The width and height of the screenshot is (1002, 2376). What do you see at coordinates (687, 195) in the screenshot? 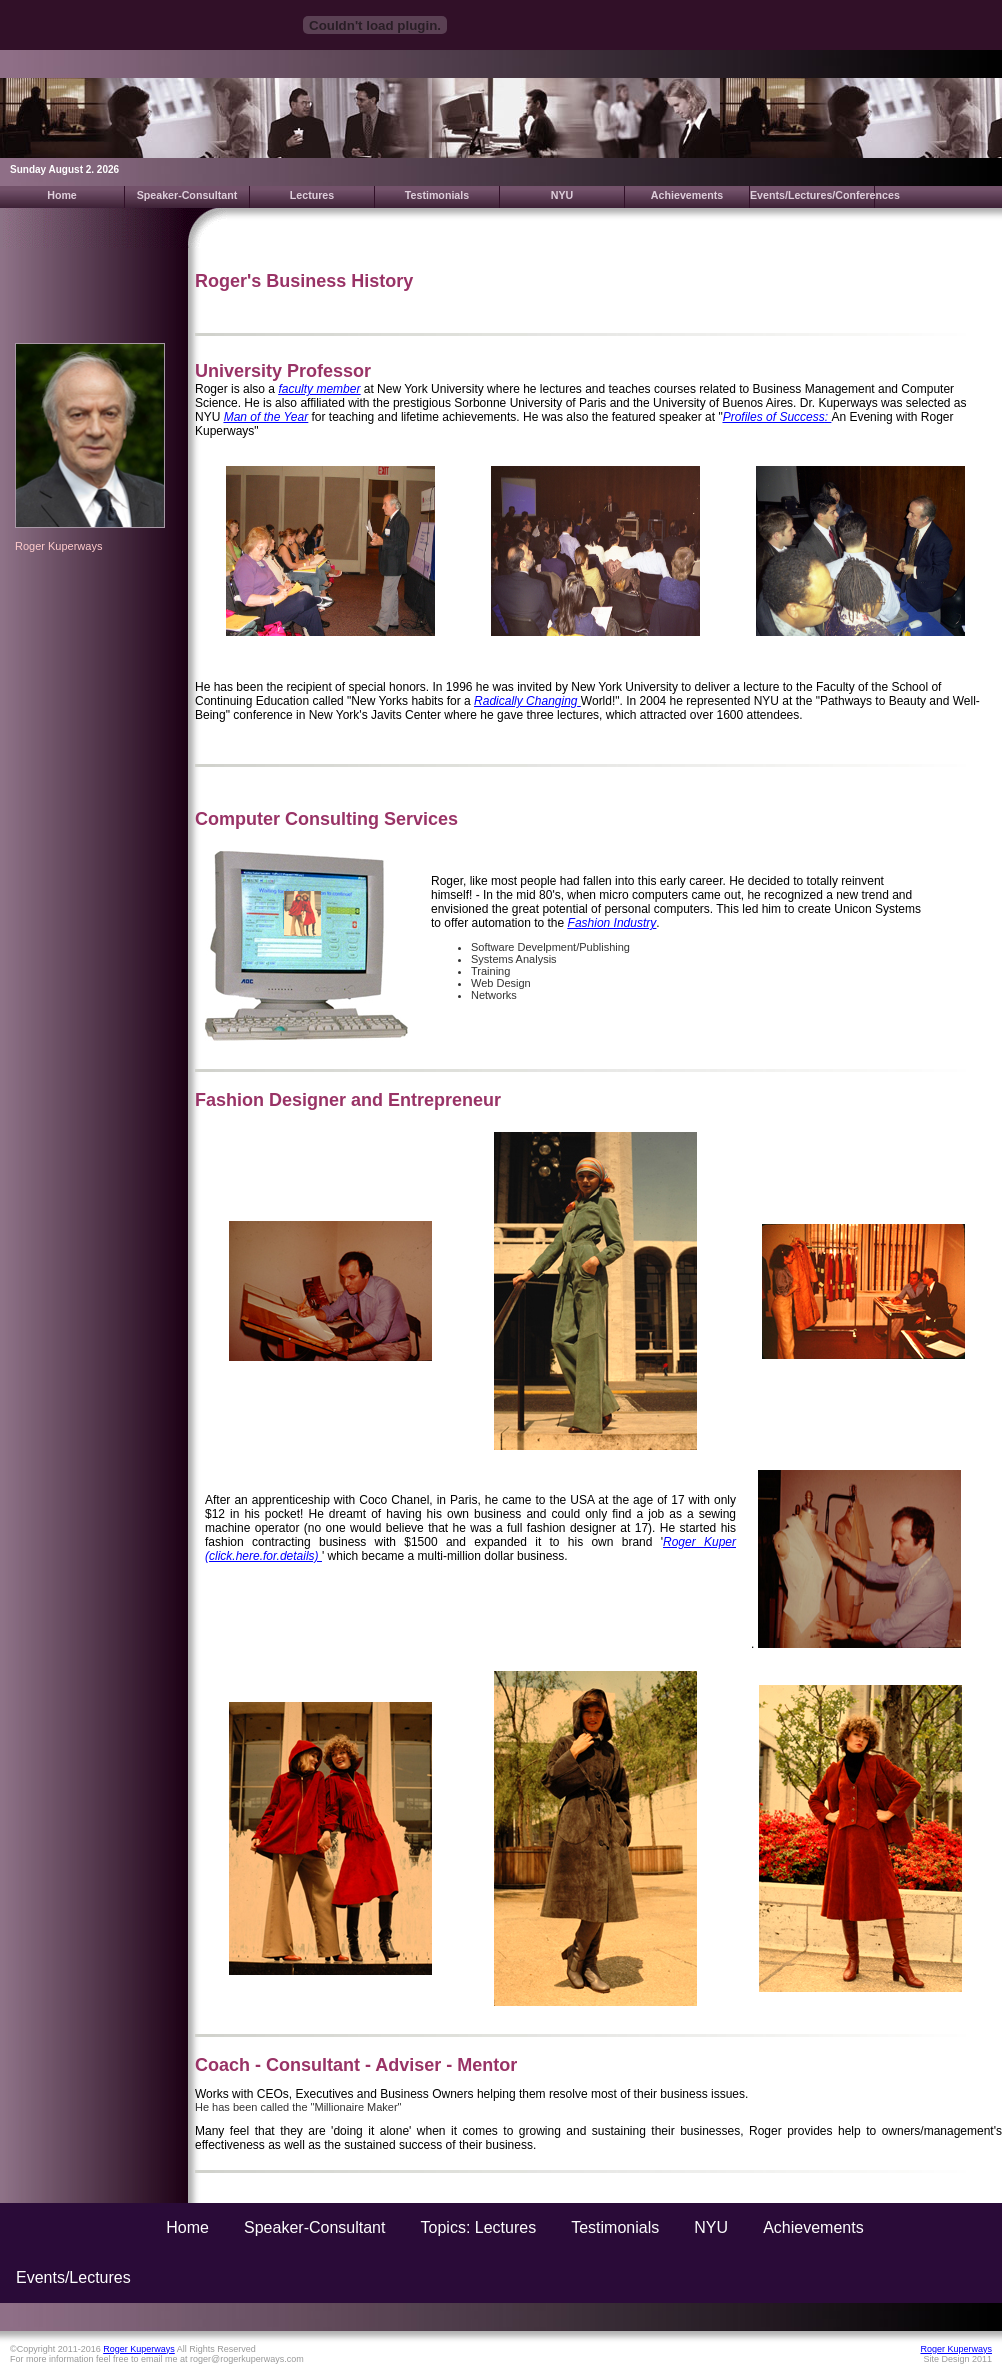
I see `Achievements` at bounding box center [687, 195].